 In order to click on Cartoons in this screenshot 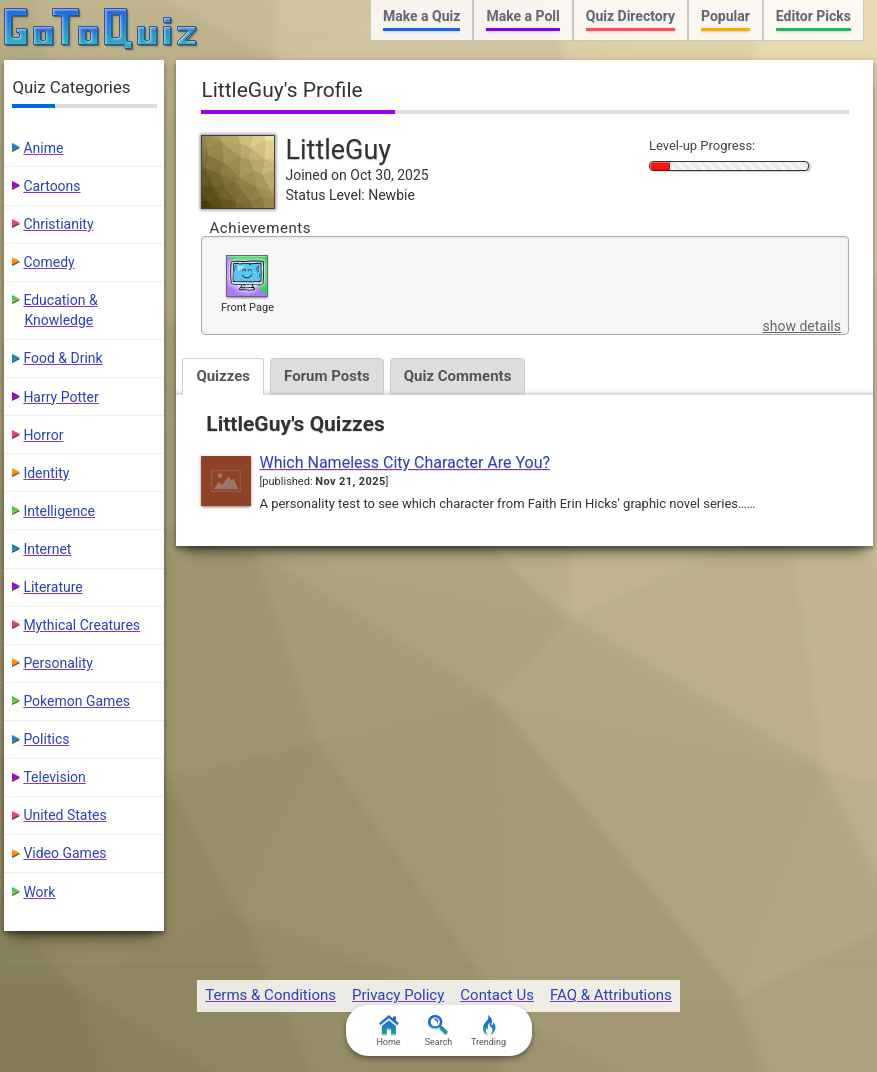, I will do `click(51, 186)`.